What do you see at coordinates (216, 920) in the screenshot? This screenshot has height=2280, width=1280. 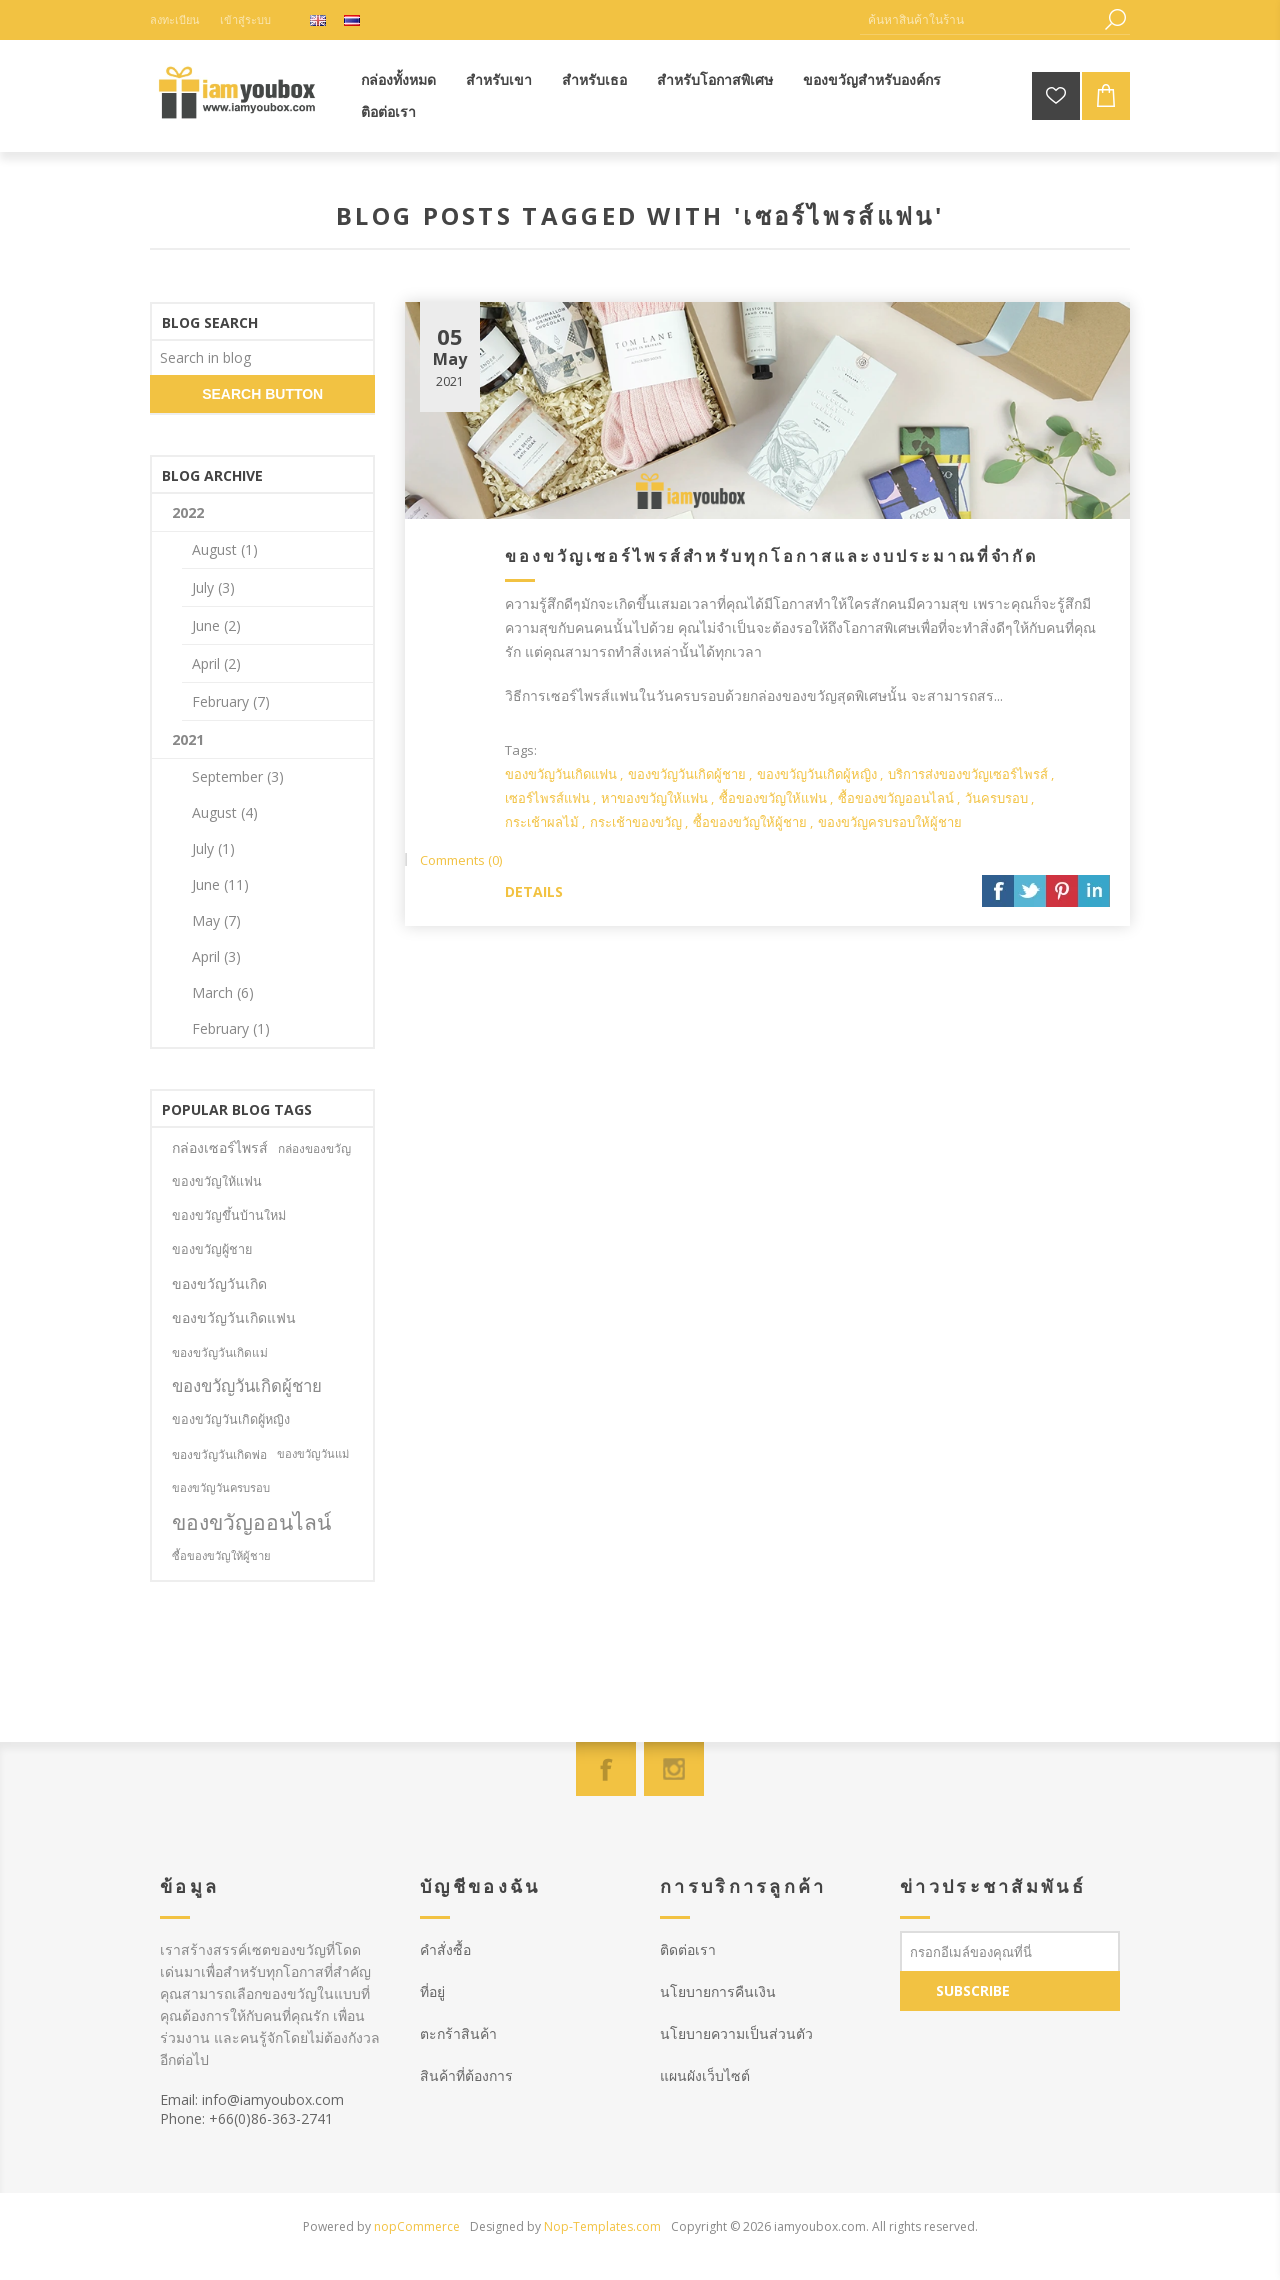 I see `May (7)` at bounding box center [216, 920].